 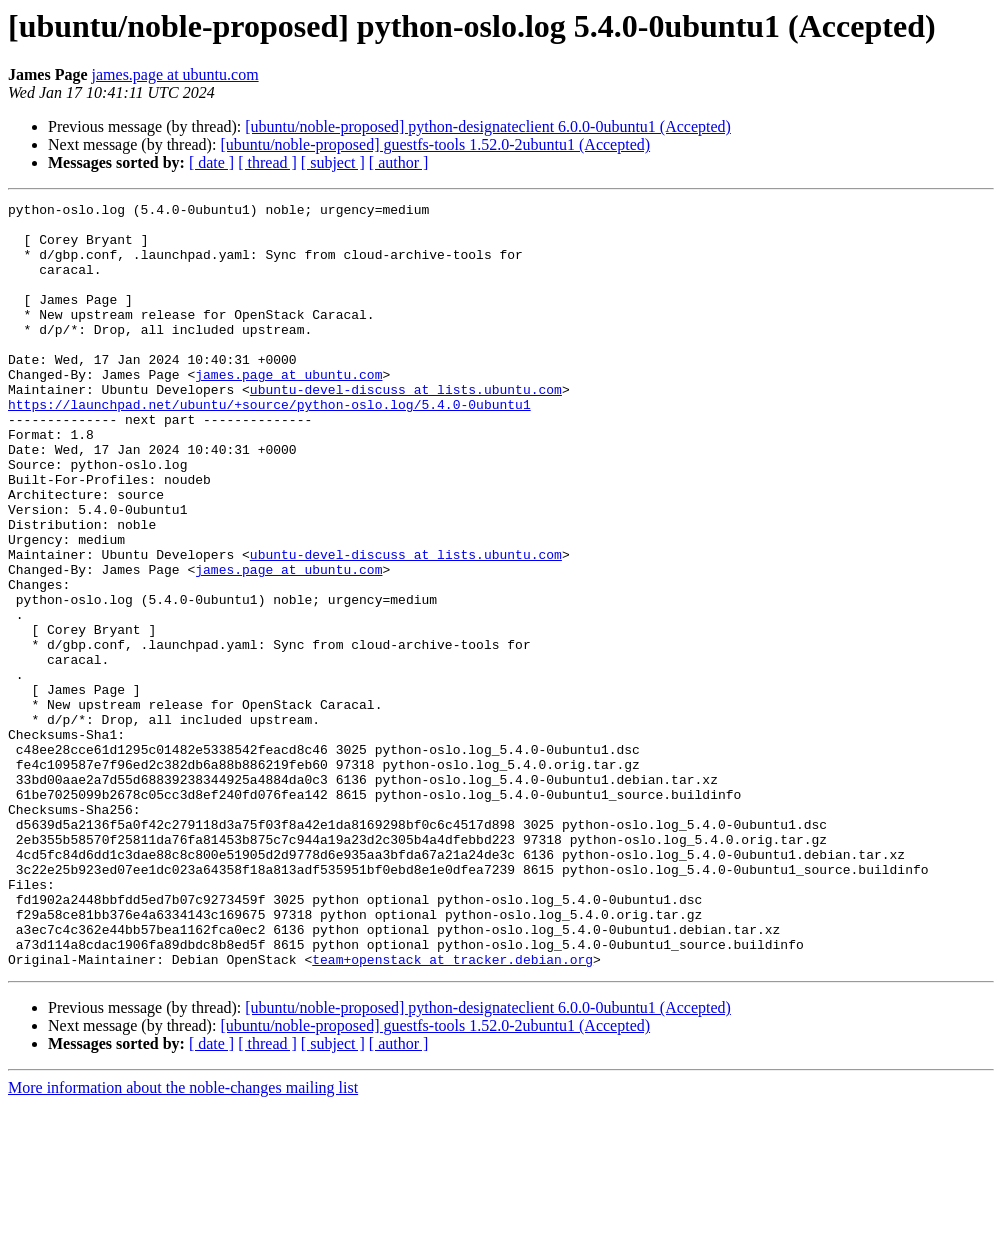 What do you see at coordinates (399, 162) in the screenshot?
I see `[ author ]` at bounding box center [399, 162].